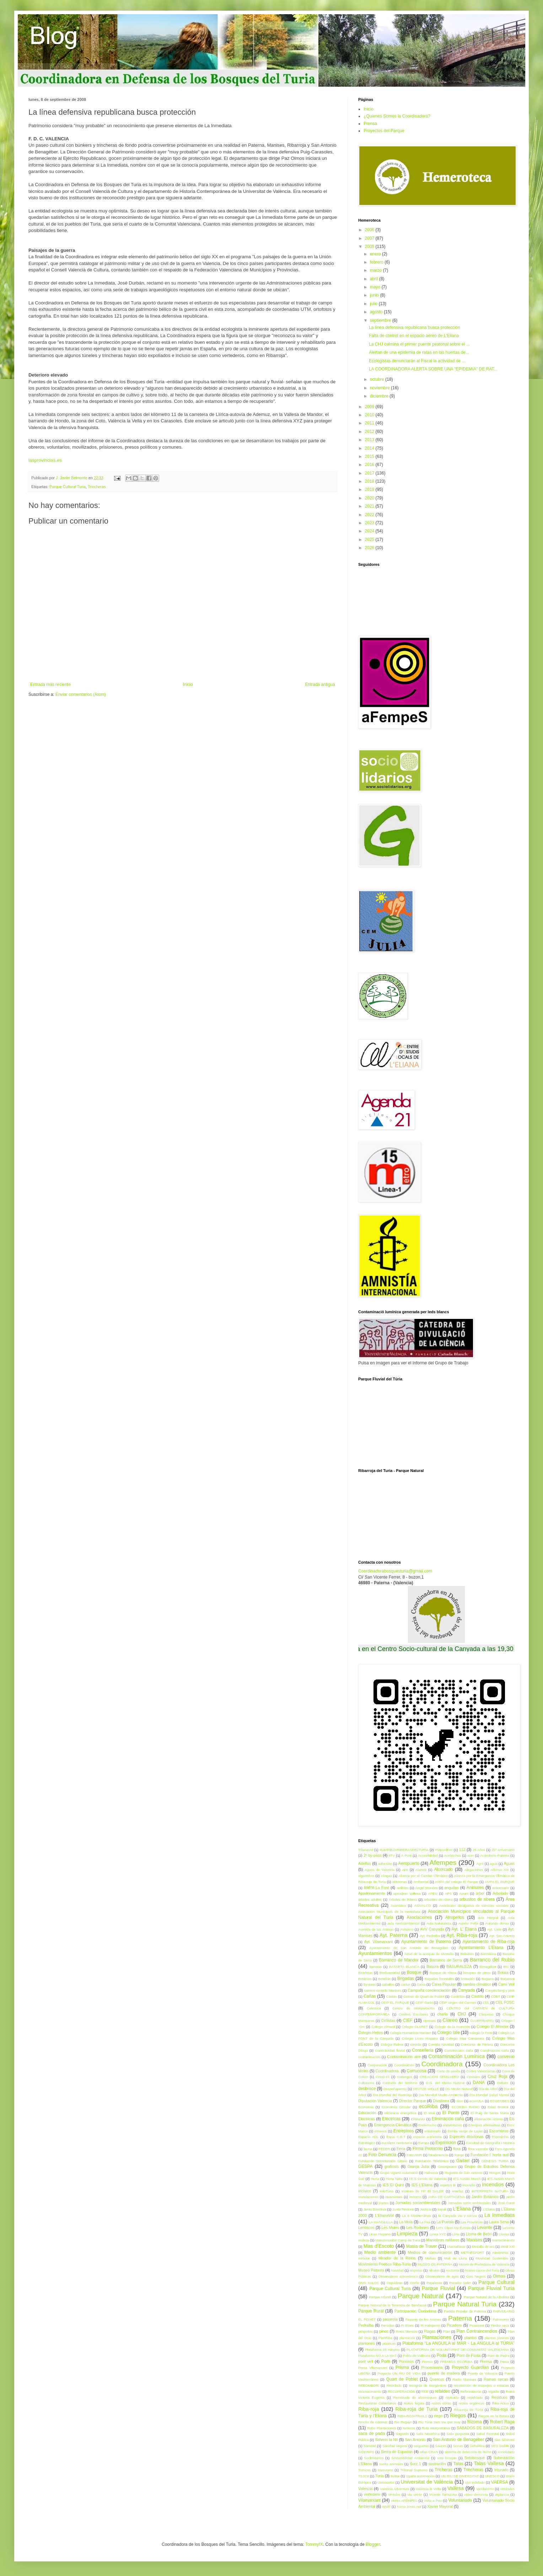 This screenshot has height=2576, width=543. What do you see at coordinates (368, 2197) in the screenshot?
I see `Inundaciones` at bounding box center [368, 2197].